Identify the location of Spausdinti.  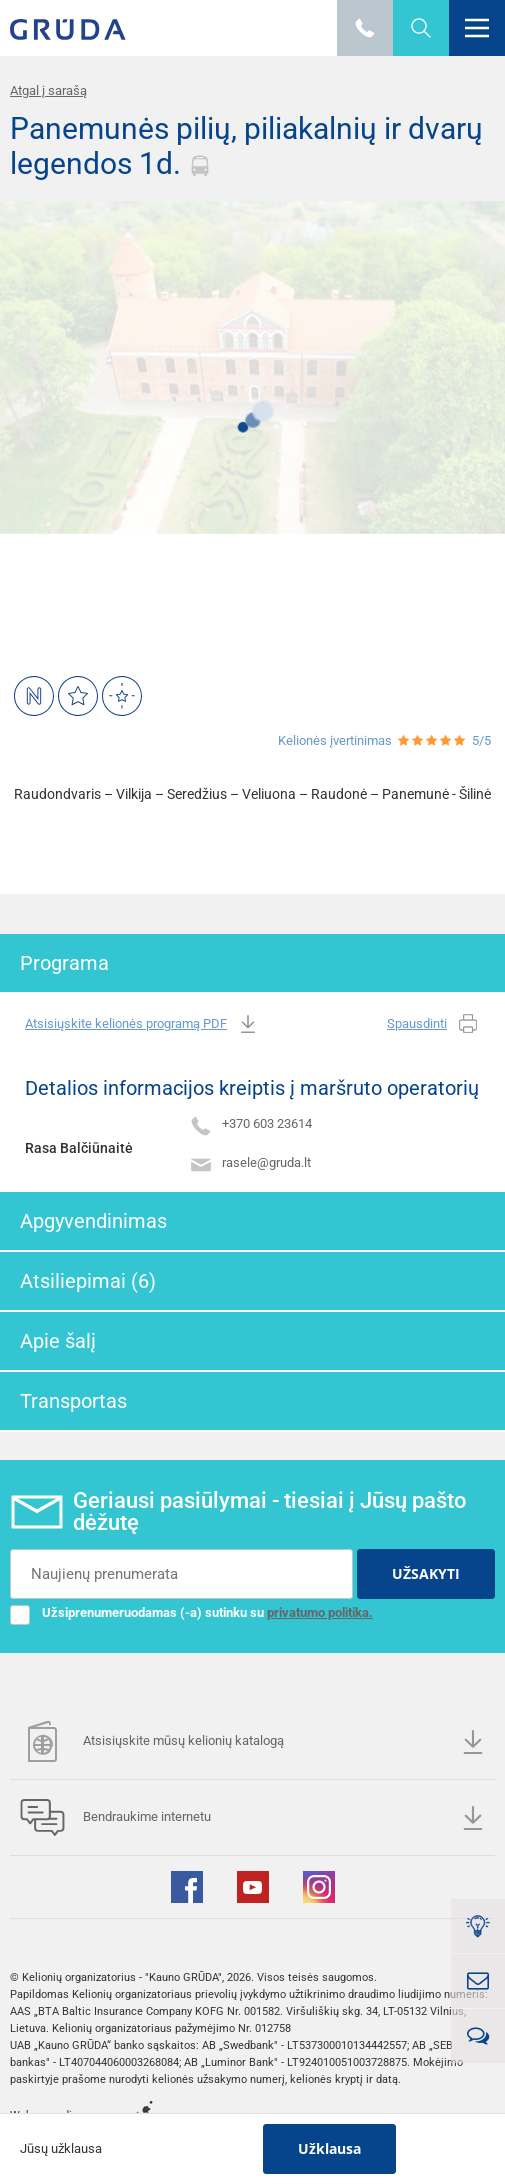
(433, 1024).